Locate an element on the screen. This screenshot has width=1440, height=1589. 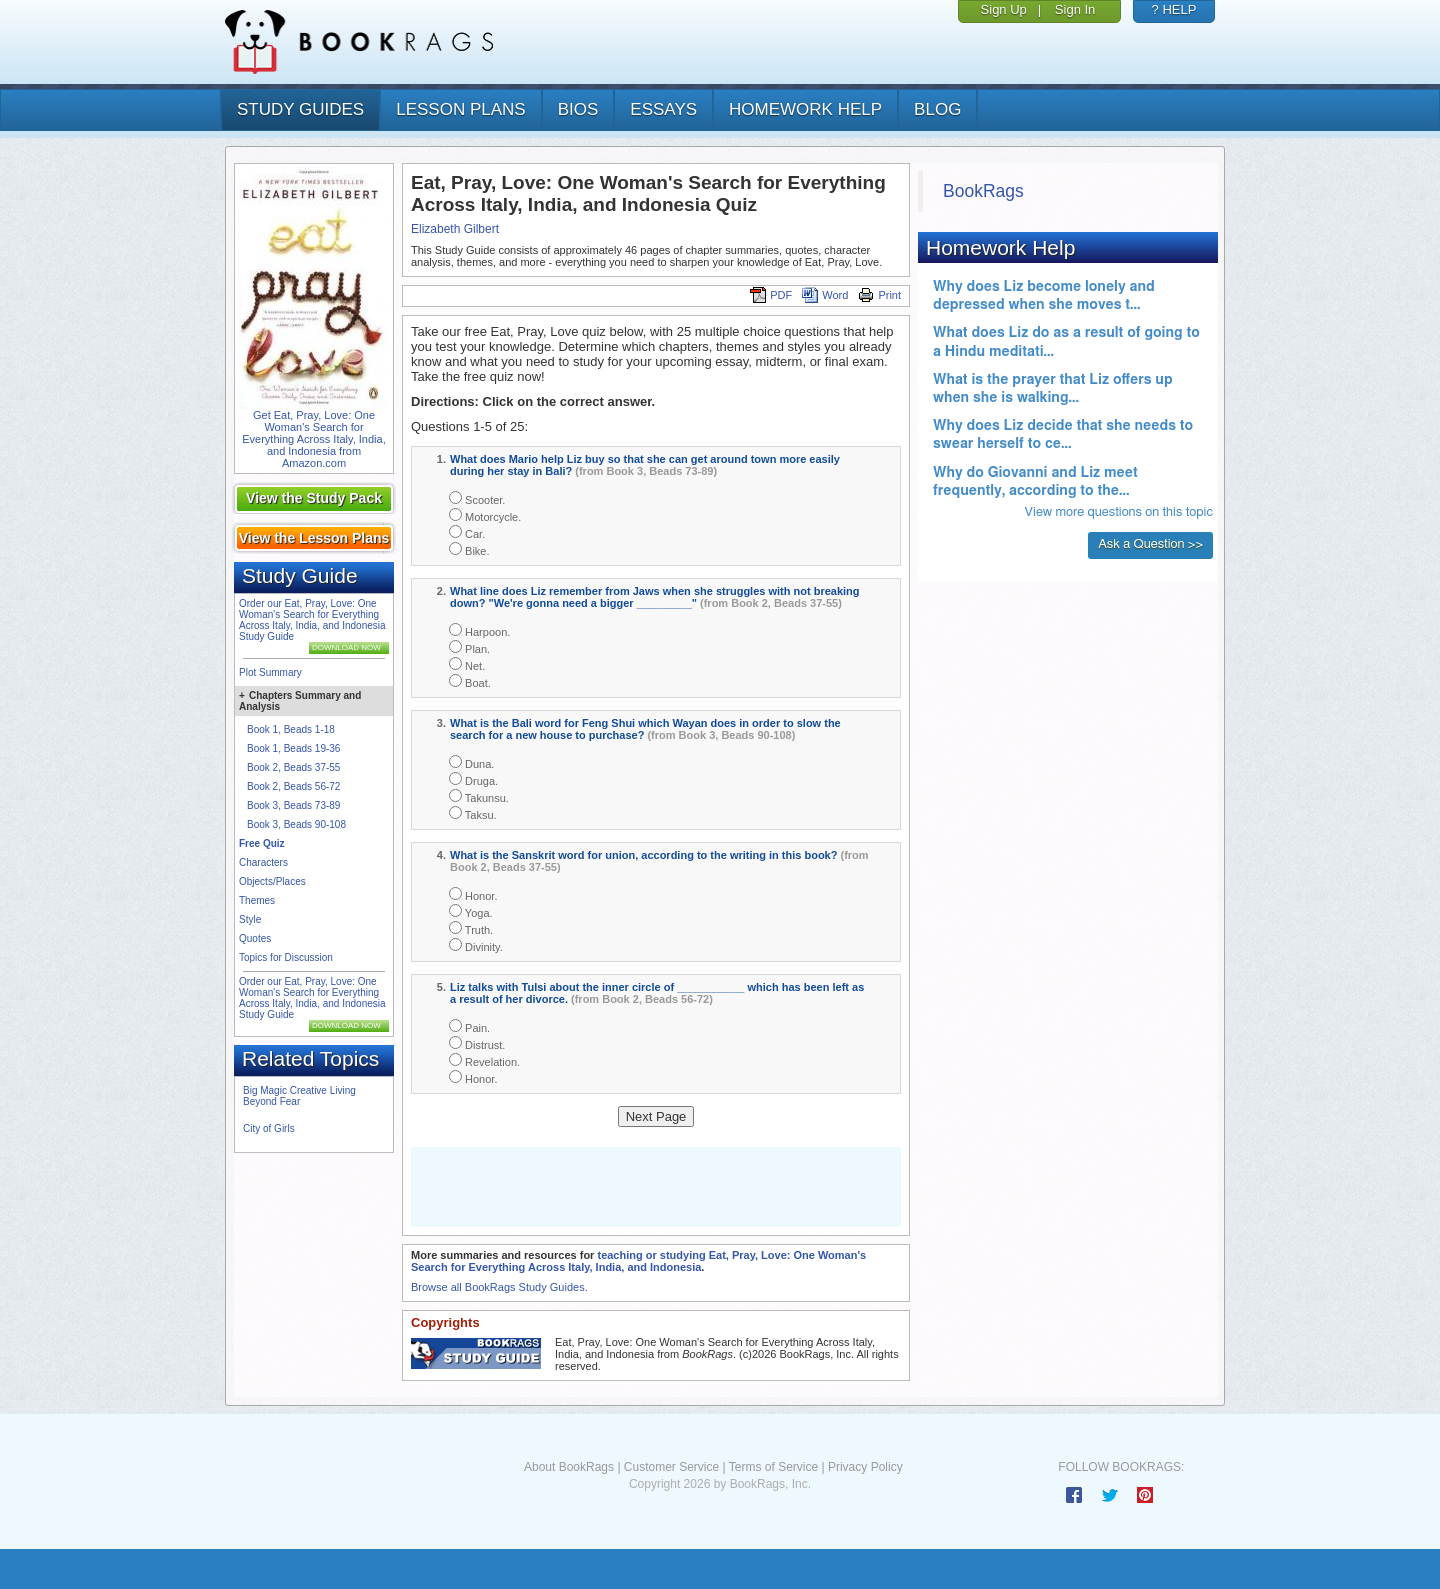
Privacy Policy is located at coordinates (865, 1467).